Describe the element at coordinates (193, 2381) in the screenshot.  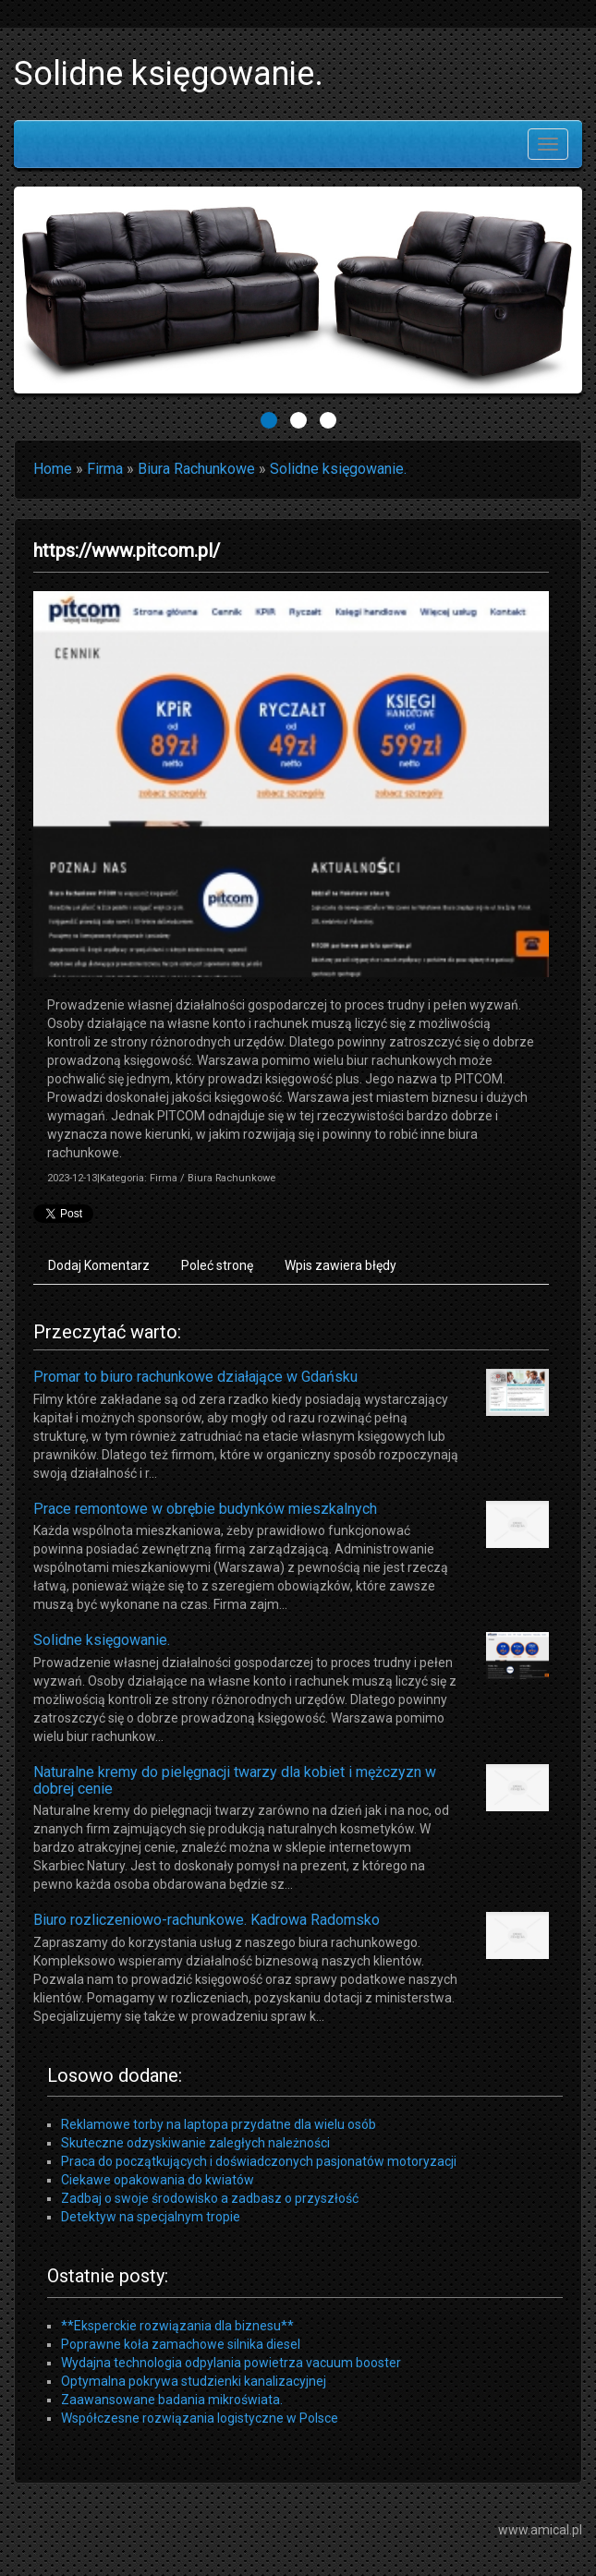
I see `Optymalna pokrywa studzienki kanalizacyjnej` at that location.